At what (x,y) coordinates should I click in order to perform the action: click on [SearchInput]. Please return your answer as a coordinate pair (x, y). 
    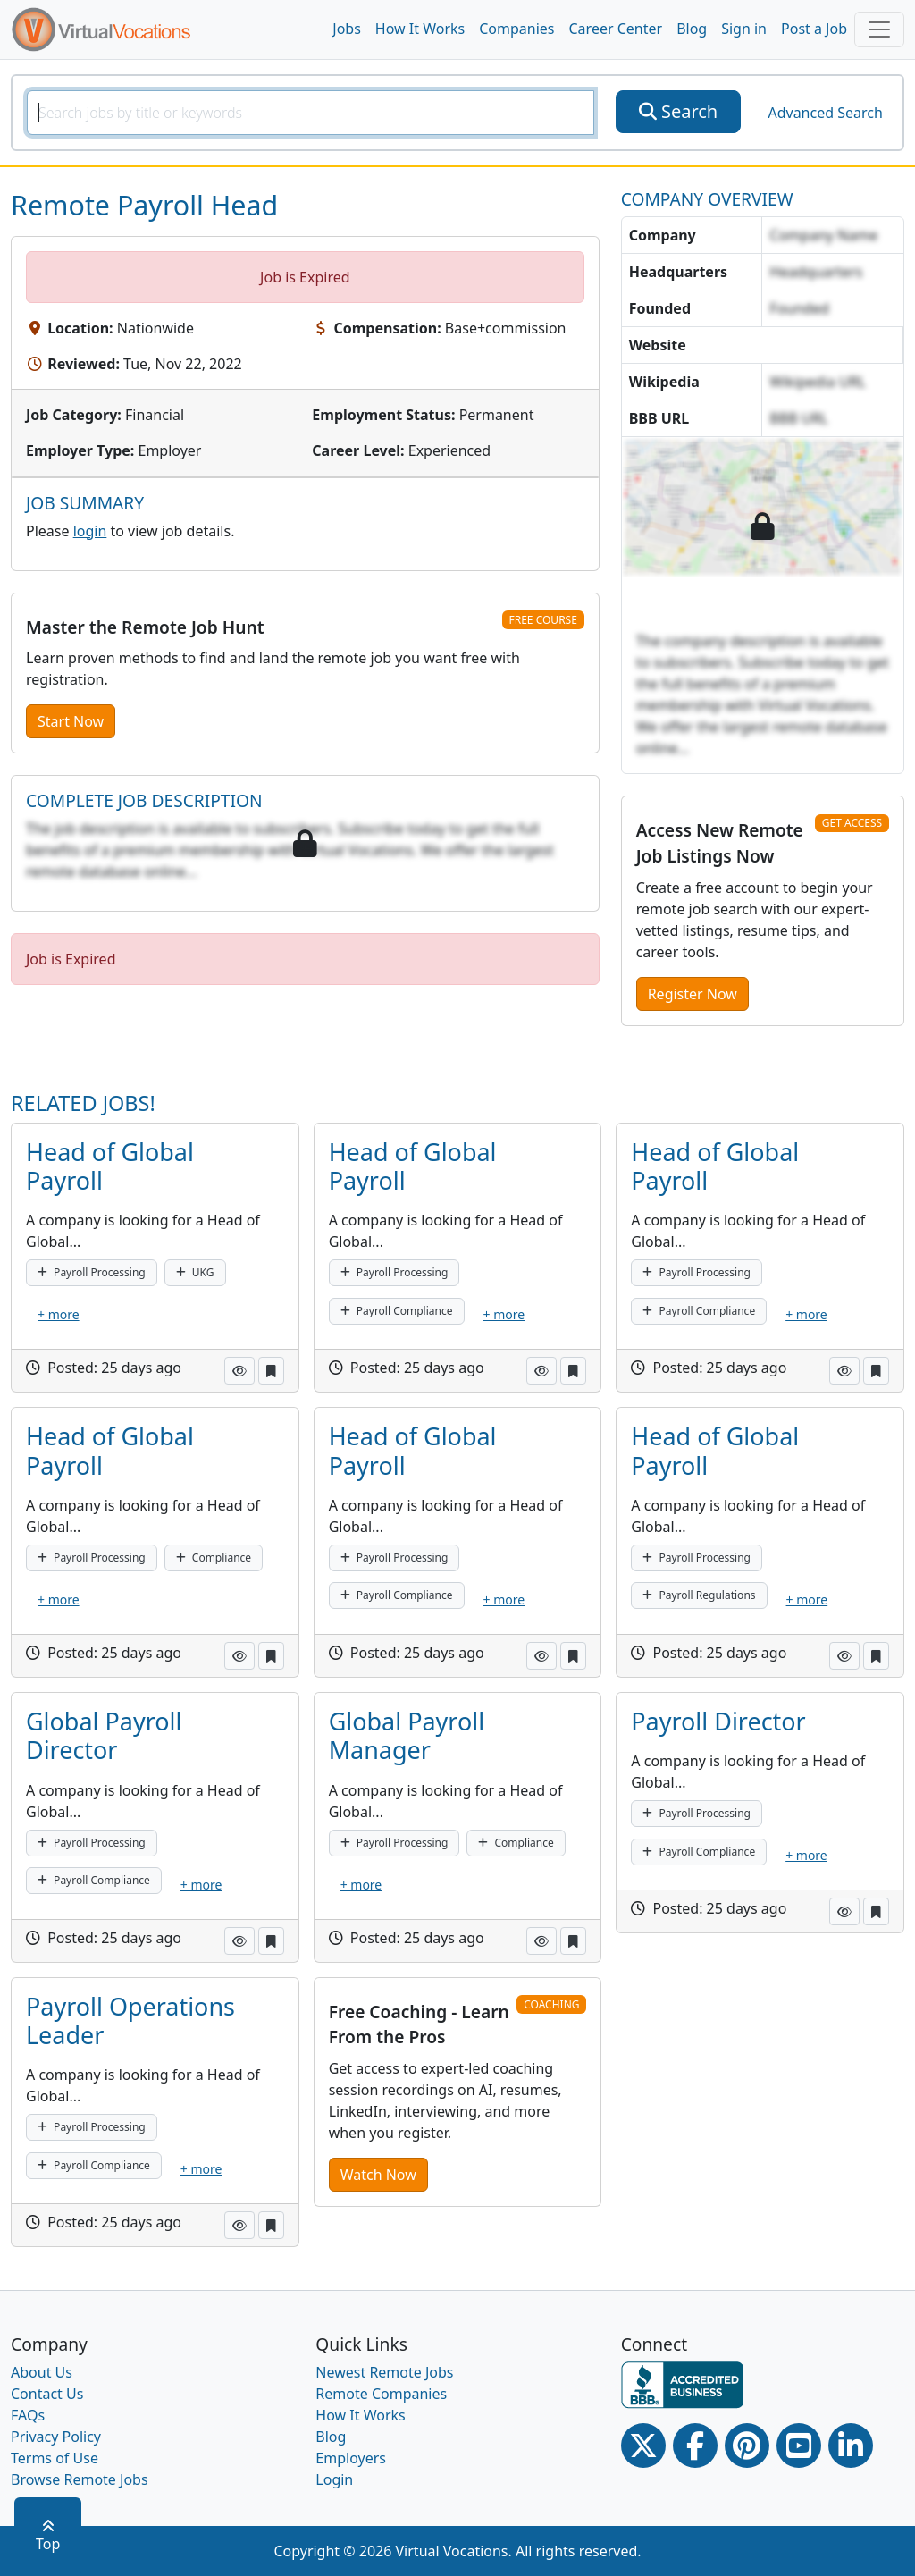
    Looking at the image, I should click on (310, 112).